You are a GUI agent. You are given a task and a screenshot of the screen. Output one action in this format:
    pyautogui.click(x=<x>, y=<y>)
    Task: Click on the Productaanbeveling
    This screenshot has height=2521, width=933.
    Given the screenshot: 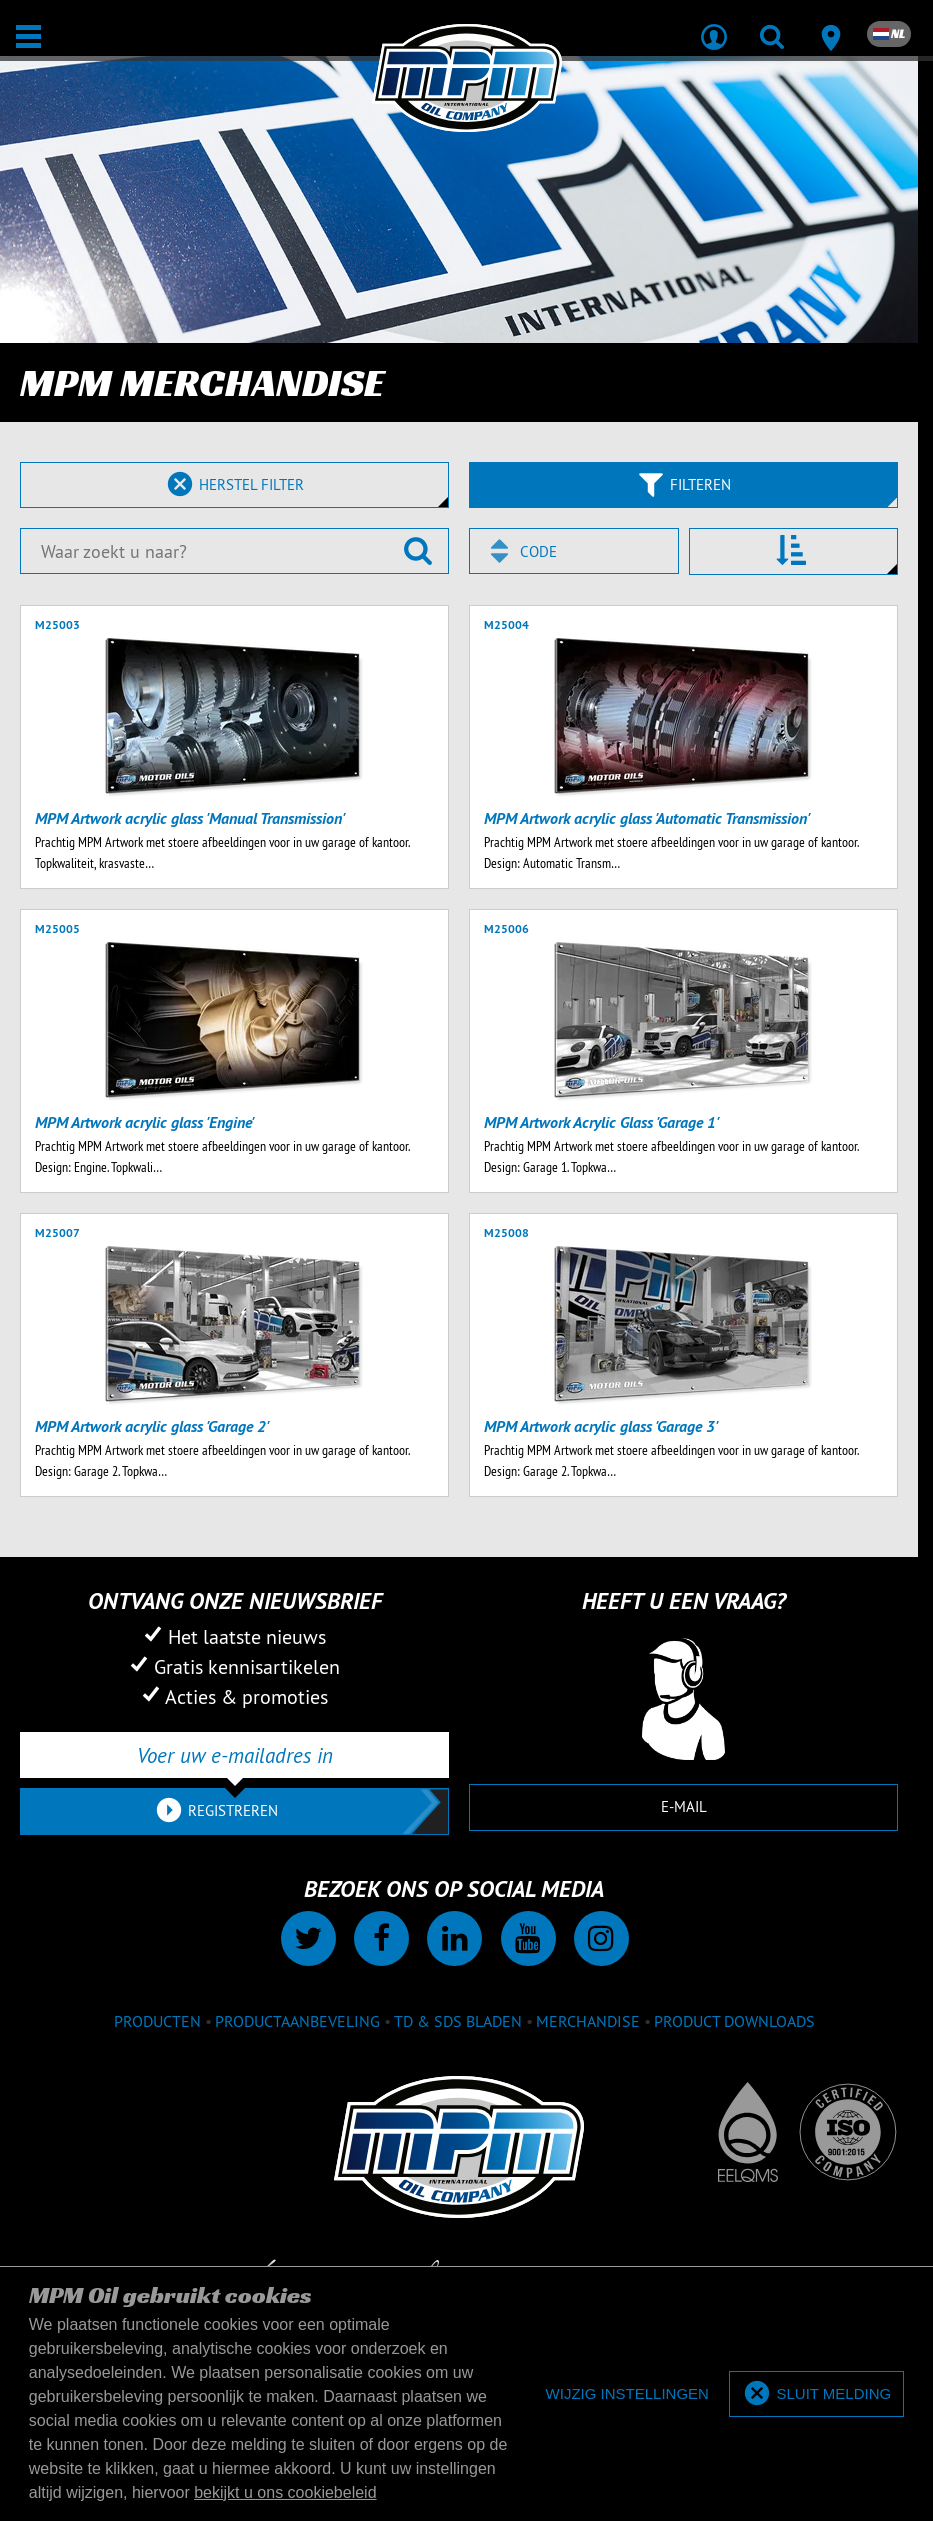 What is the action you would take?
    pyautogui.click(x=297, y=2021)
    